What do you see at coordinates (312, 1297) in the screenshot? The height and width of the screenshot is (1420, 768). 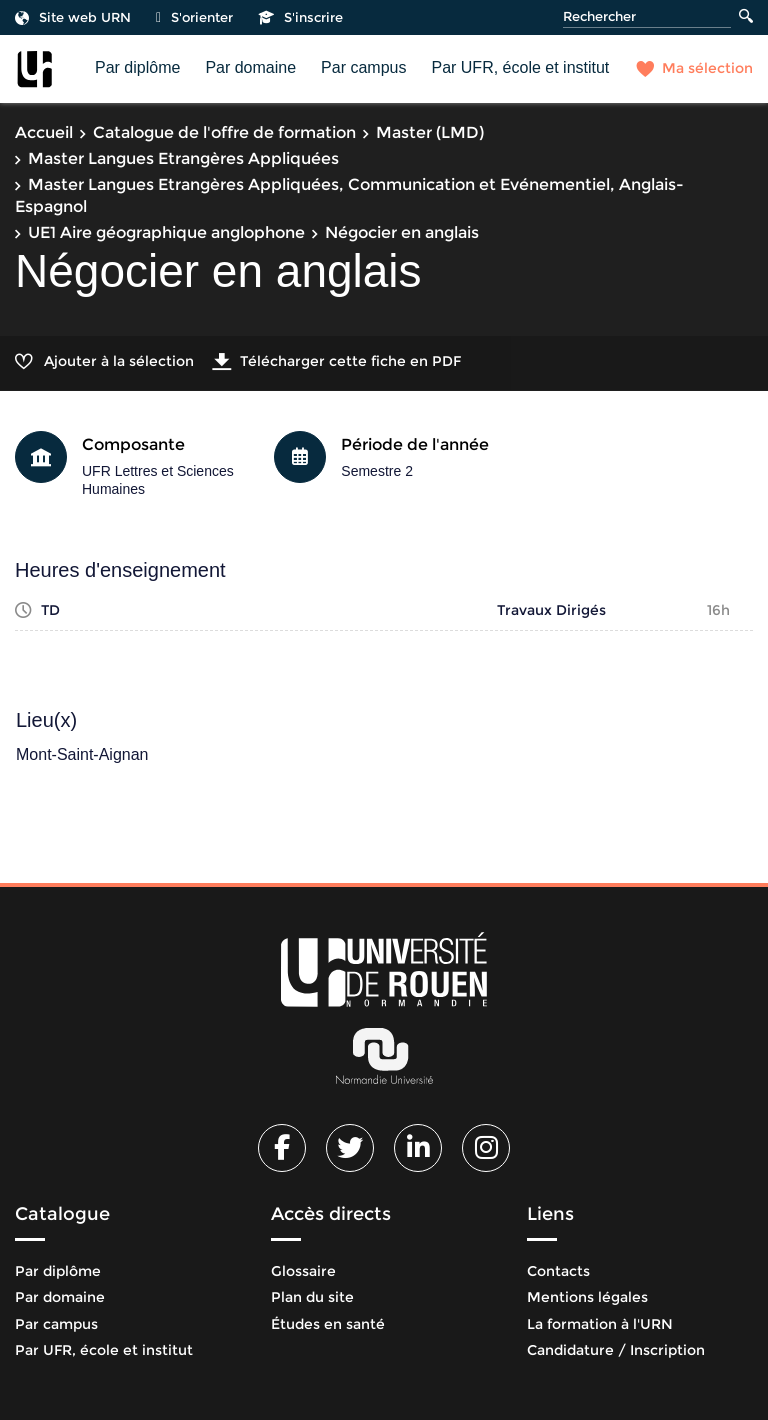 I see `Plan du site` at bounding box center [312, 1297].